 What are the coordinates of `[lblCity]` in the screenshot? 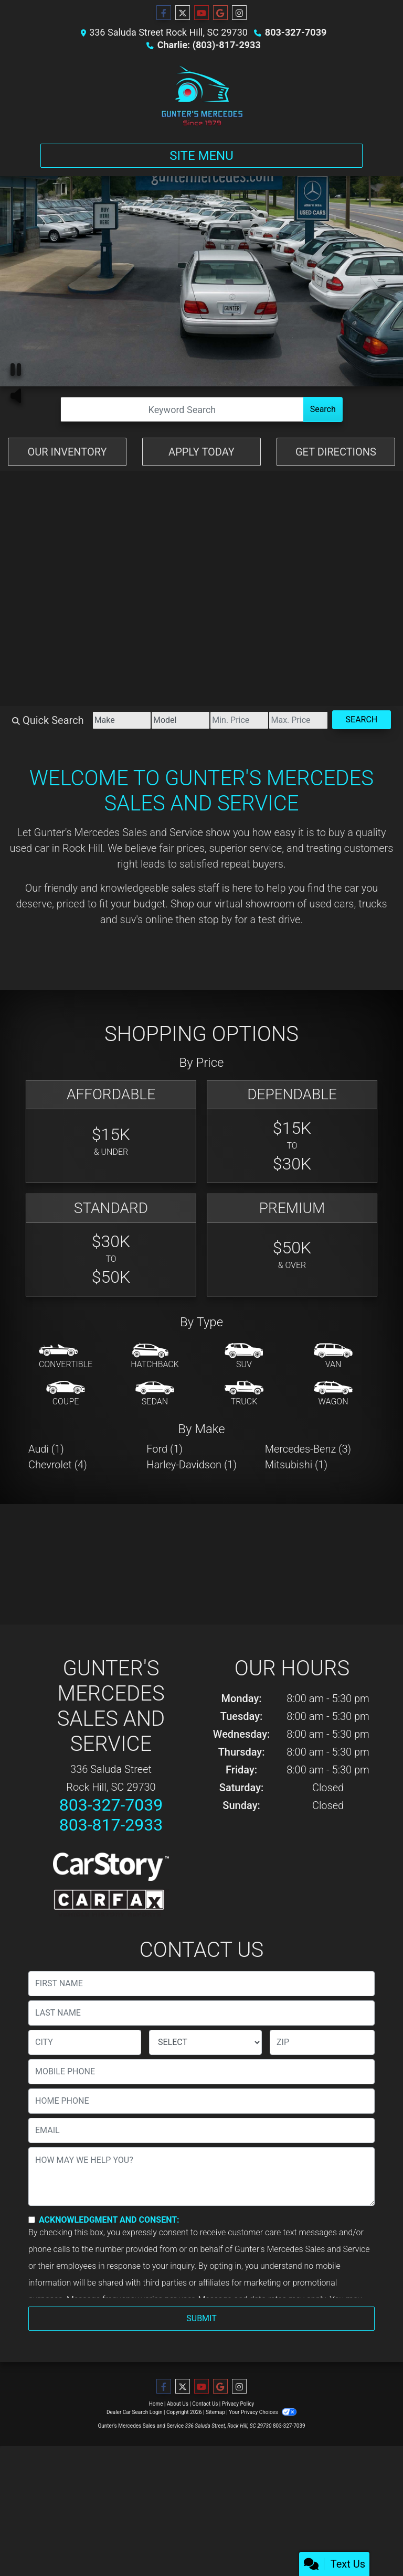 It's located at (84, 2042).